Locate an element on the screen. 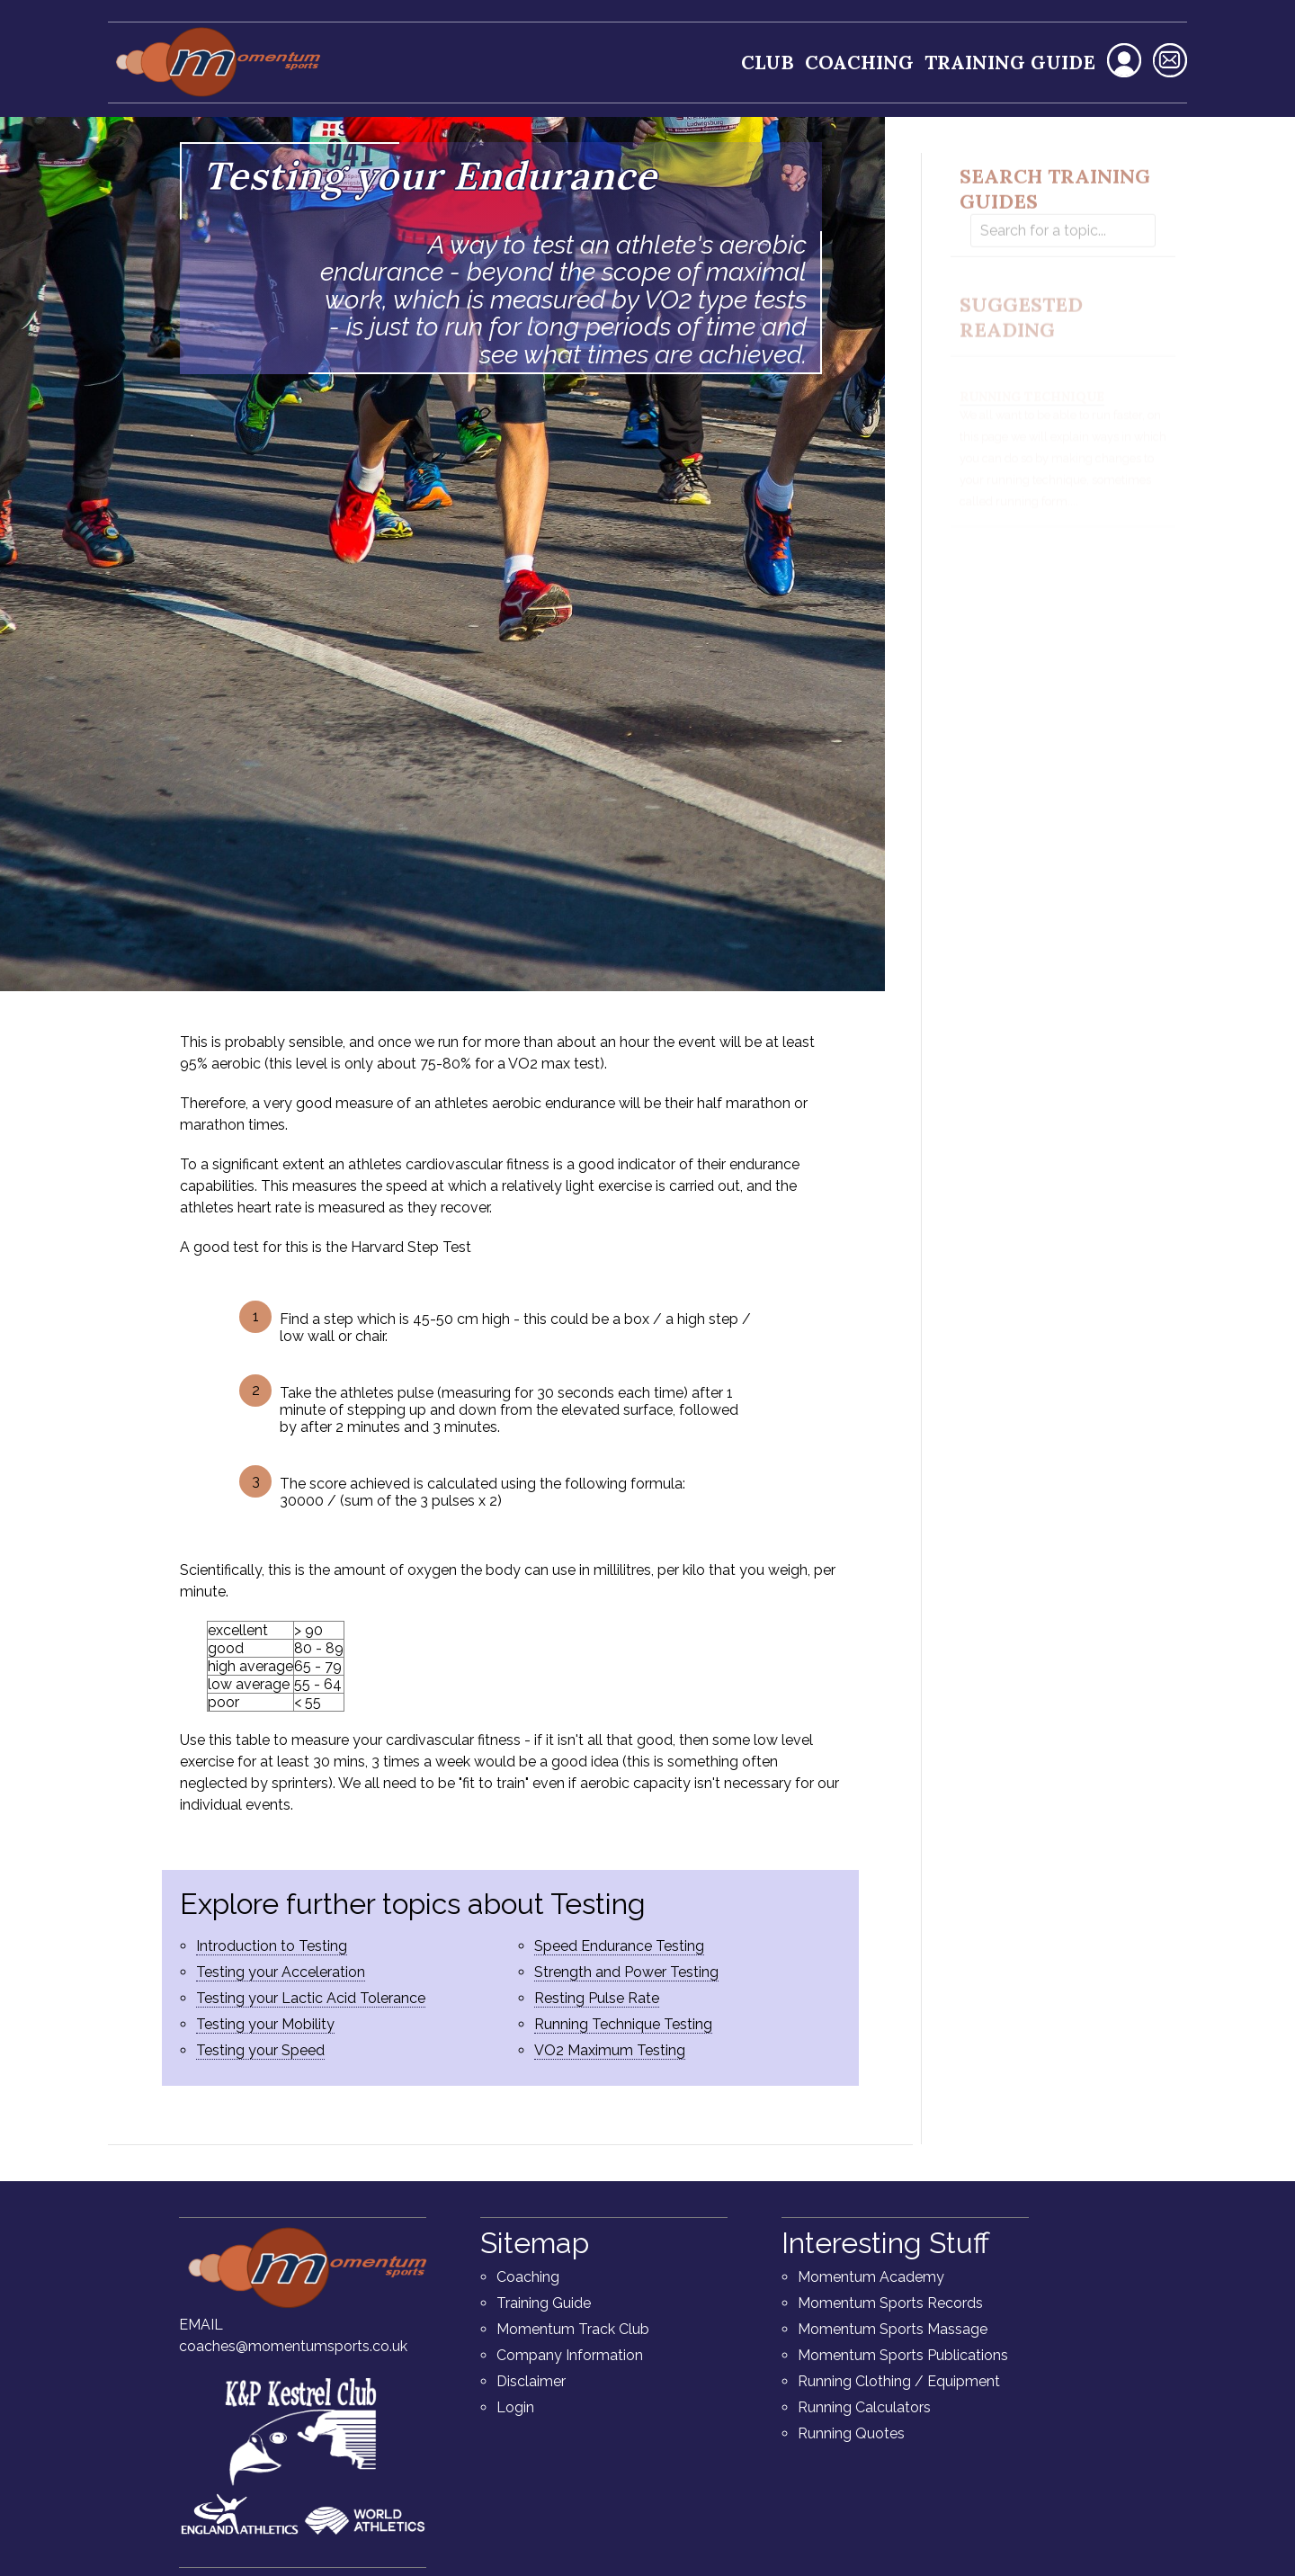  Testing your Lactic Acid Tolerance is located at coordinates (310, 1998).